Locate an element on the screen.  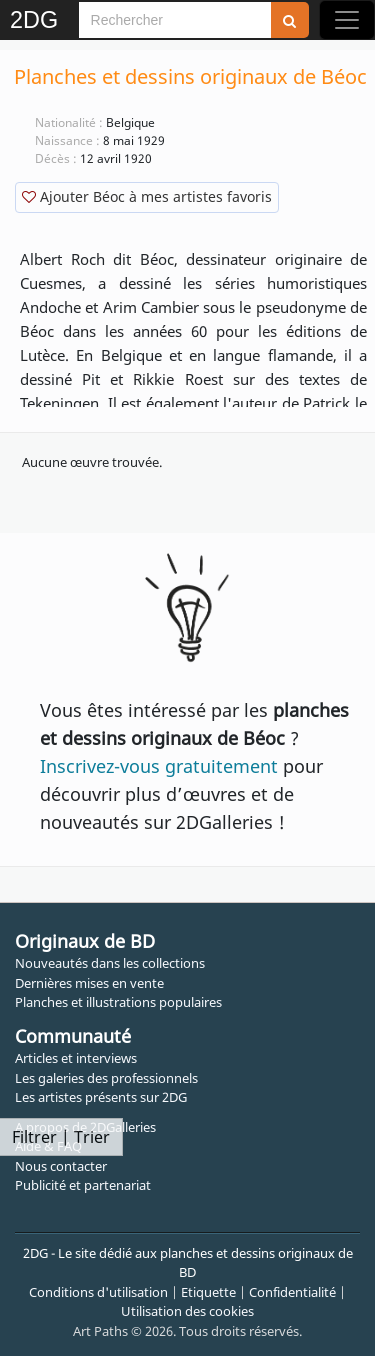
Publicité et partenariat is located at coordinates (83, 1185).